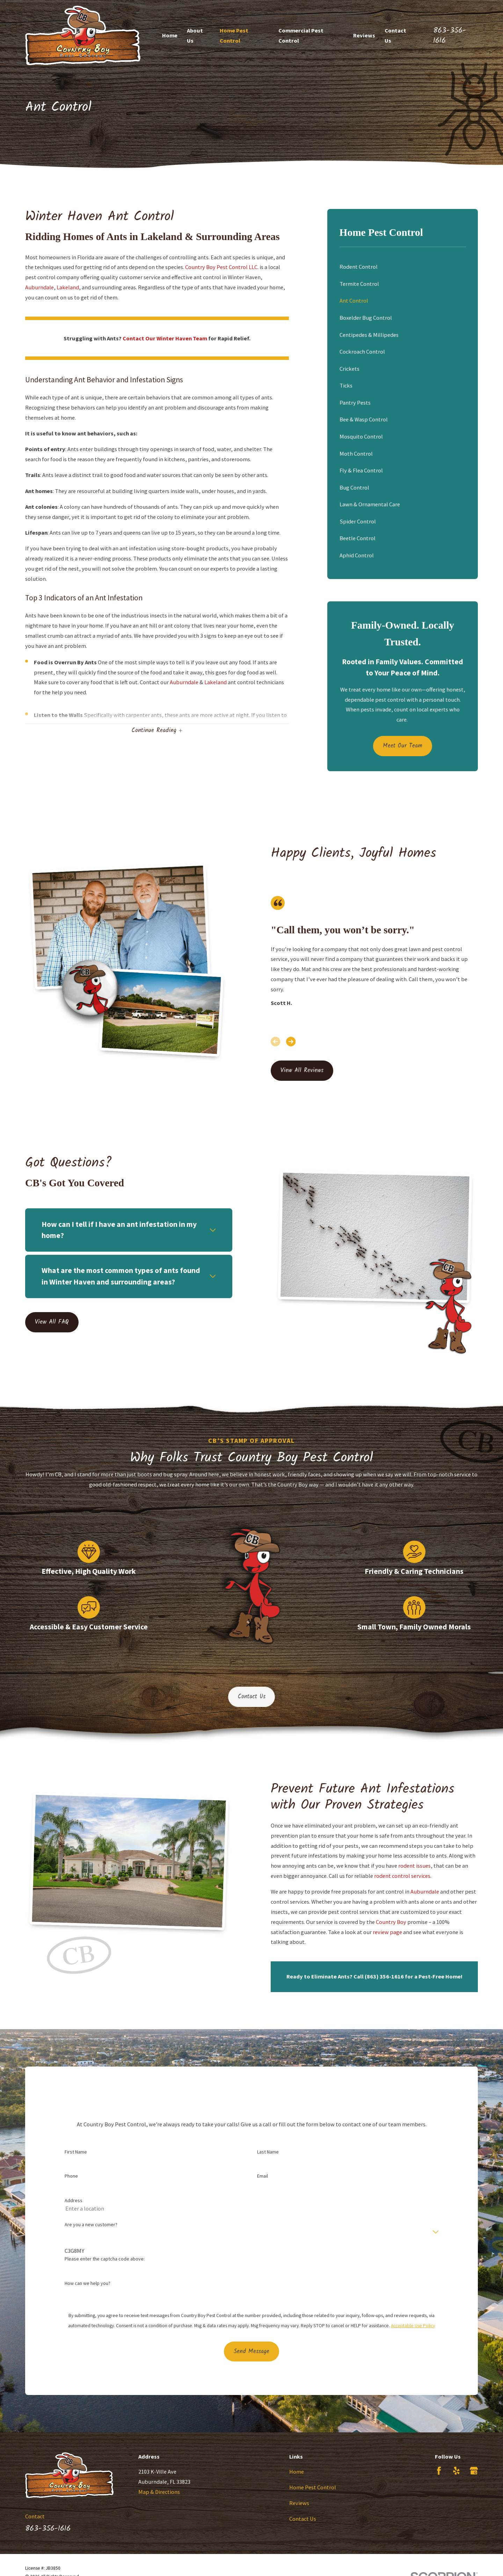  I want to click on Meet Our Team, so click(402, 746).